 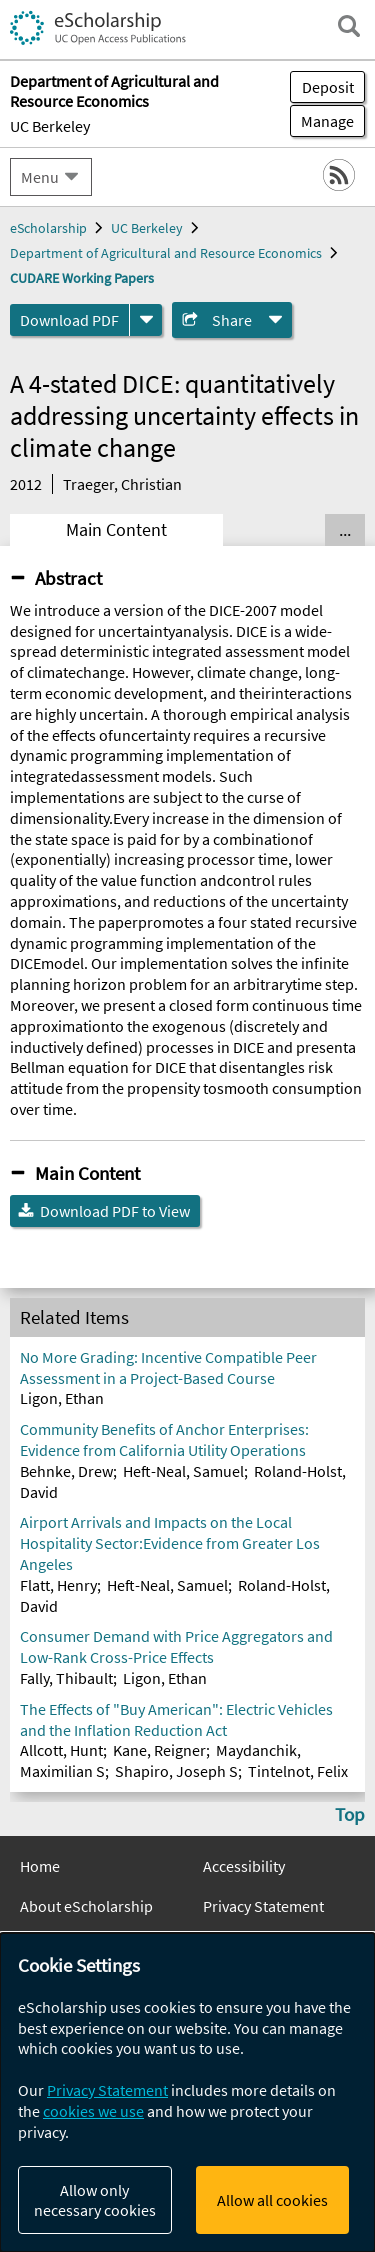 What do you see at coordinates (272, 2200) in the screenshot?
I see `Allow all cookies` at bounding box center [272, 2200].